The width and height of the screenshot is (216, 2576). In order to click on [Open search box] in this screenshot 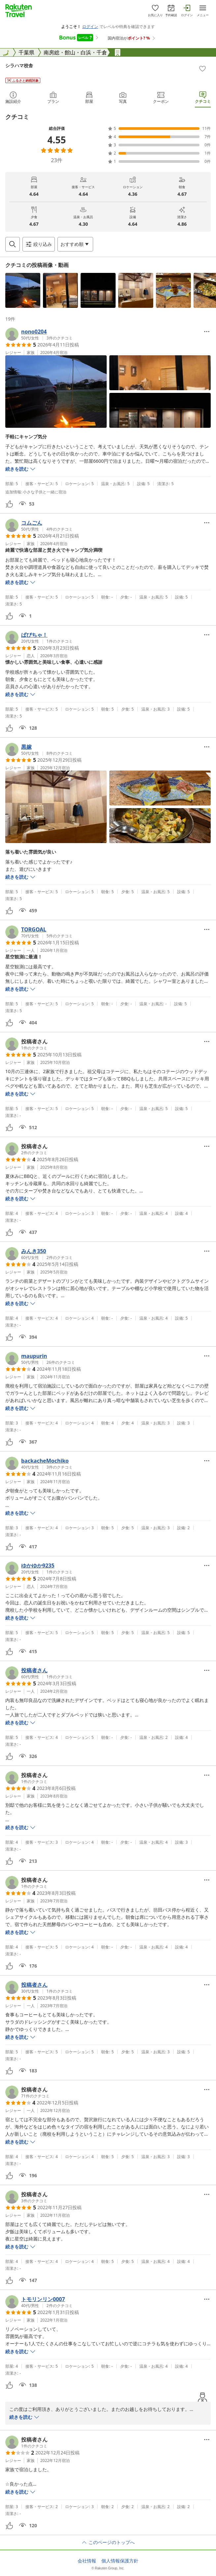, I will do `click(12, 244)`.